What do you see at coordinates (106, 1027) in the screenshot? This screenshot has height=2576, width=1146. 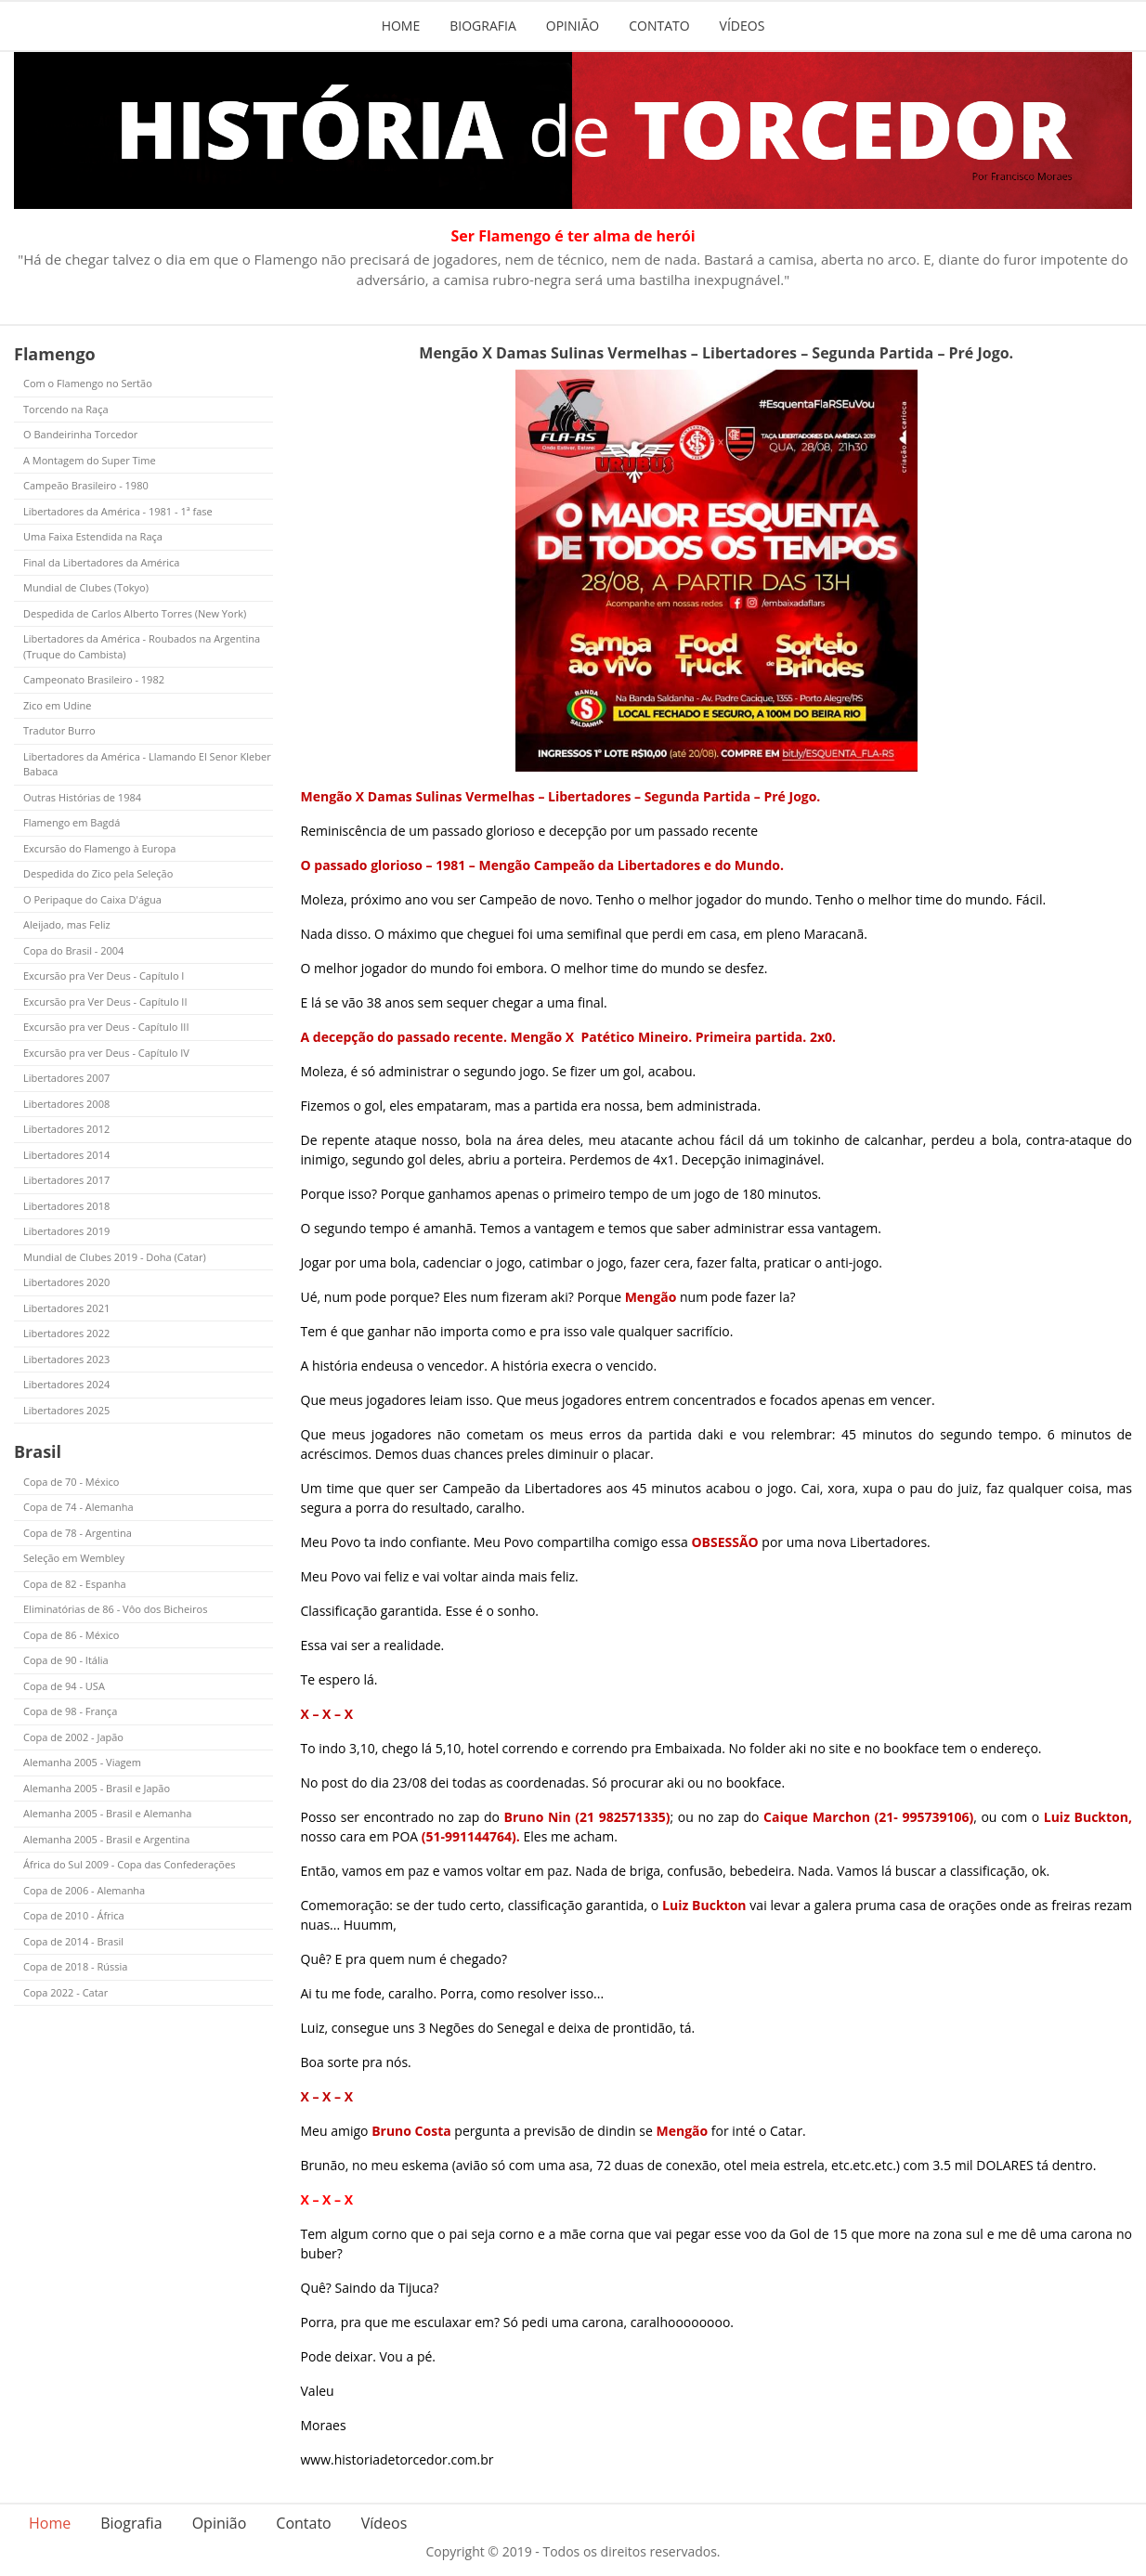 I see `Excursão pra ver Deus - Capítulo III` at bounding box center [106, 1027].